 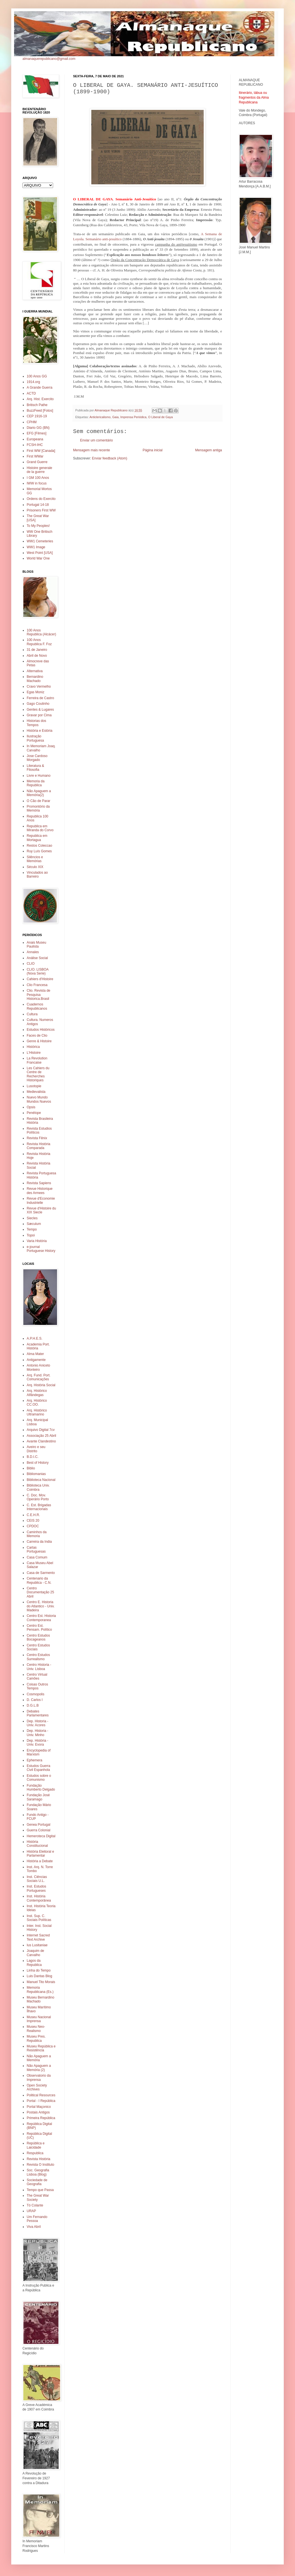 What do you see at coordinates (36, 1474) in the screenshot?
I see `Bibliomanias` at bounding box center [36, 1474].